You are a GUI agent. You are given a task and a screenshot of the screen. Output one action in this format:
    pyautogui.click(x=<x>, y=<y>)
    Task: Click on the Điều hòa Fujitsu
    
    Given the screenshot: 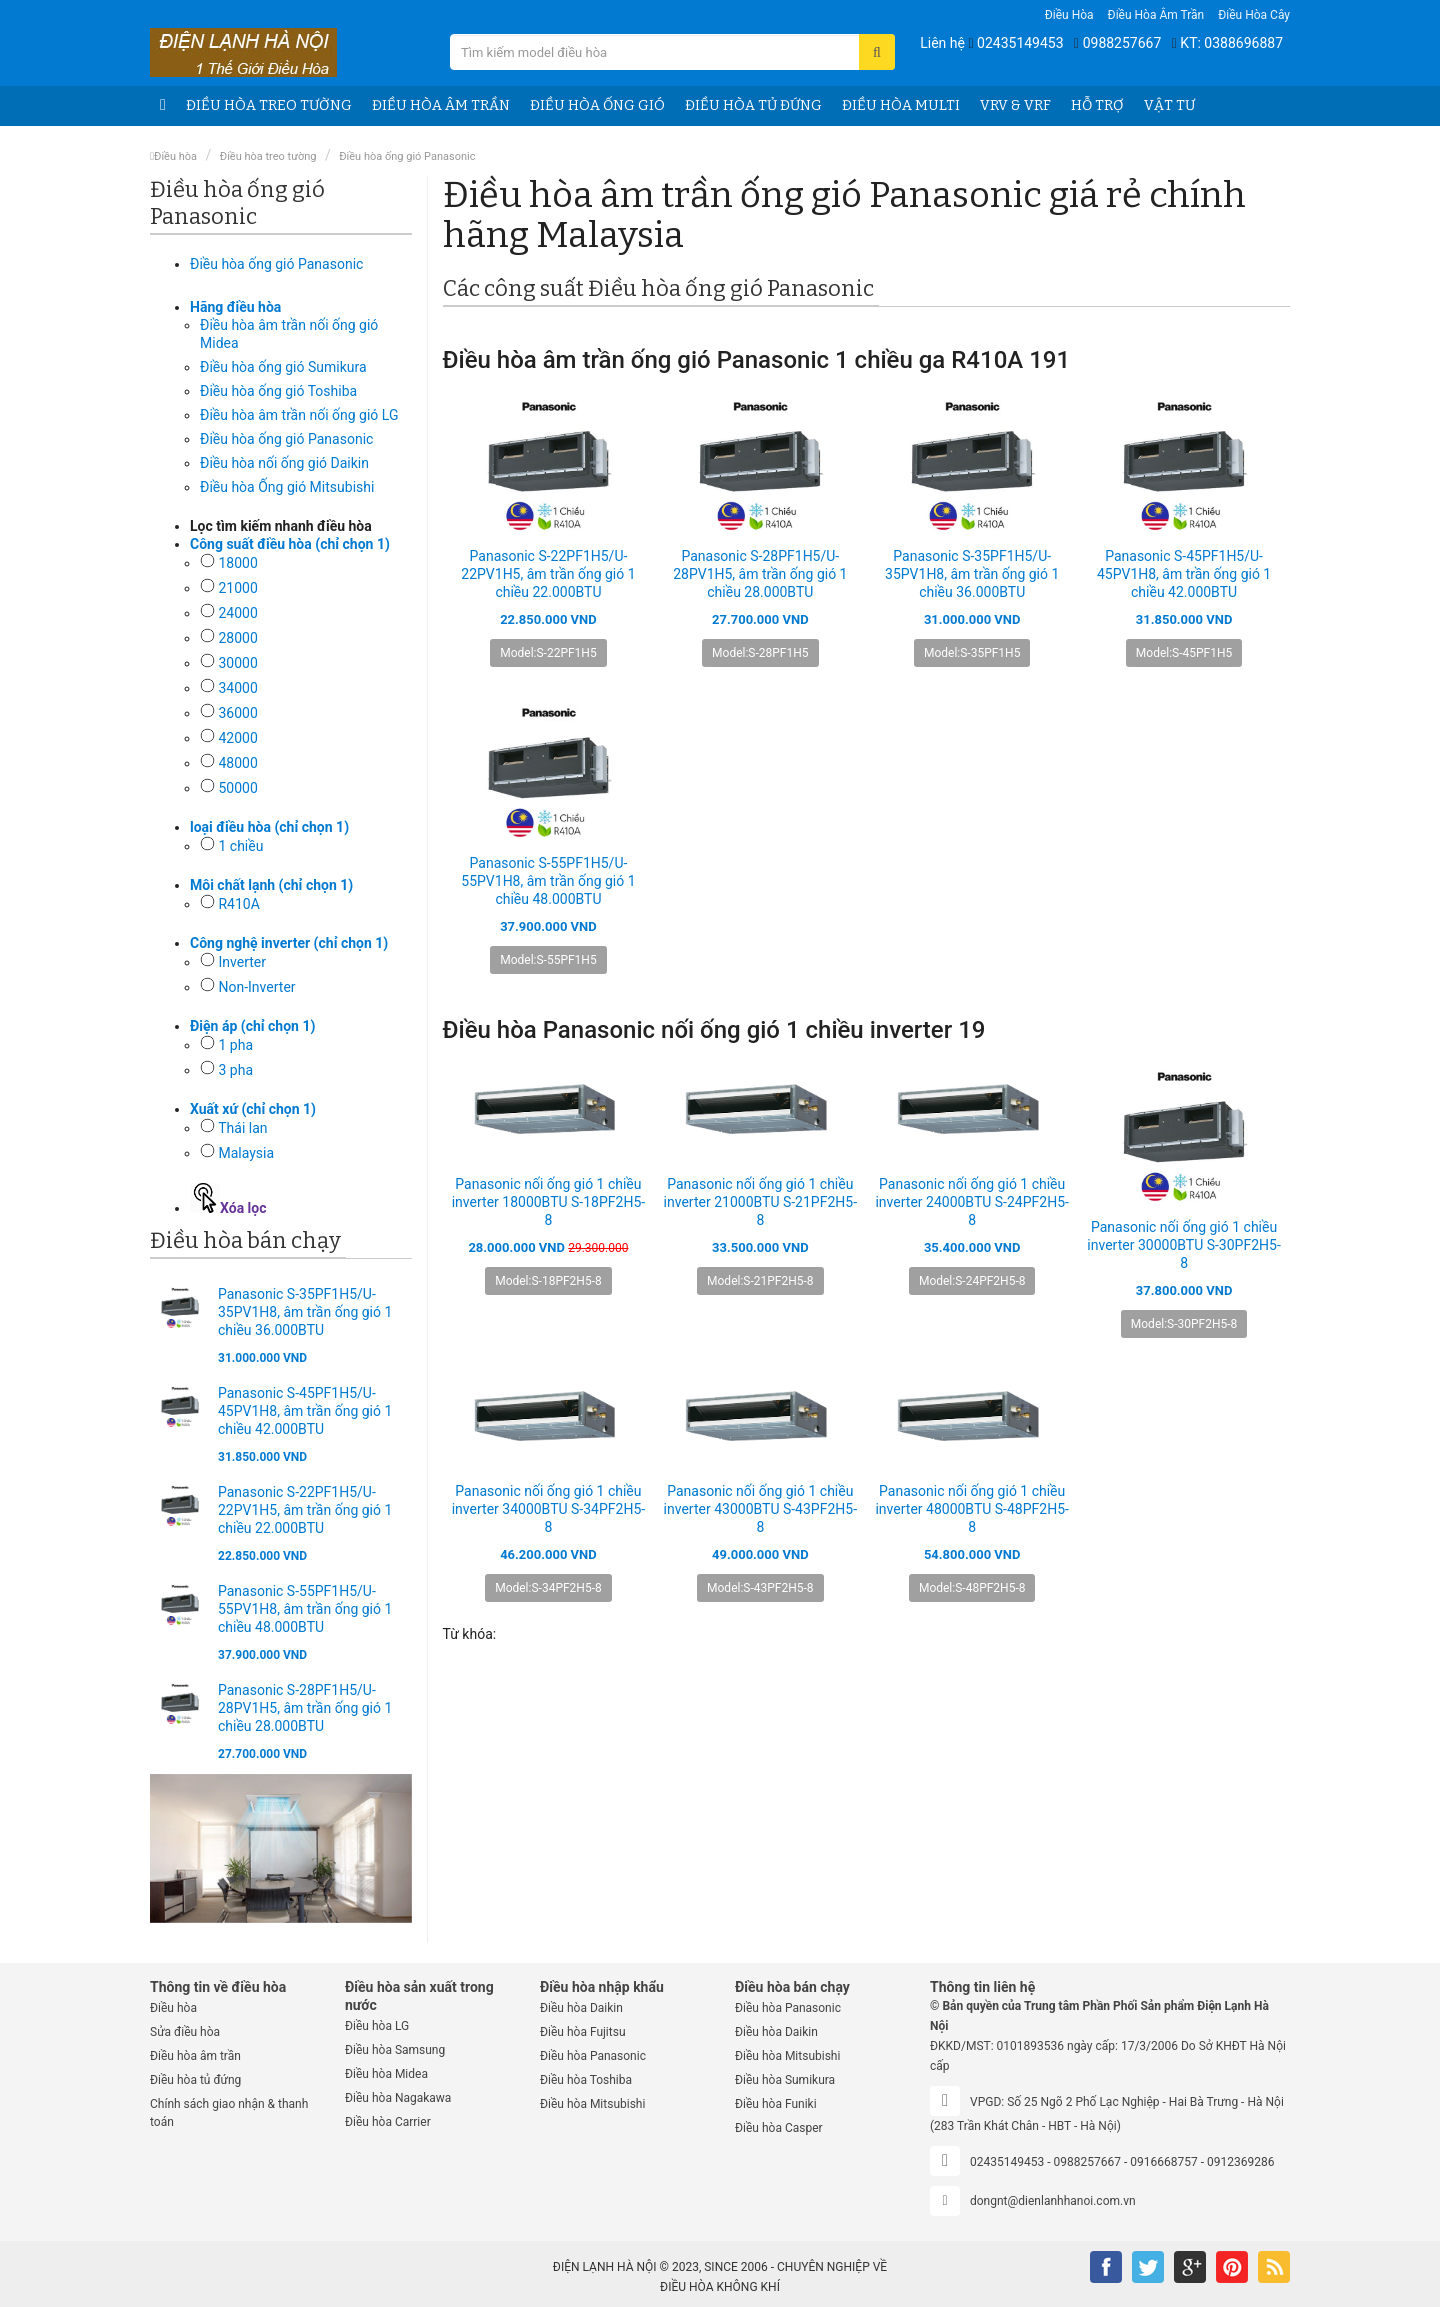 What is the action you would take?
    pyautogui.click(x=583, y=2032)
    